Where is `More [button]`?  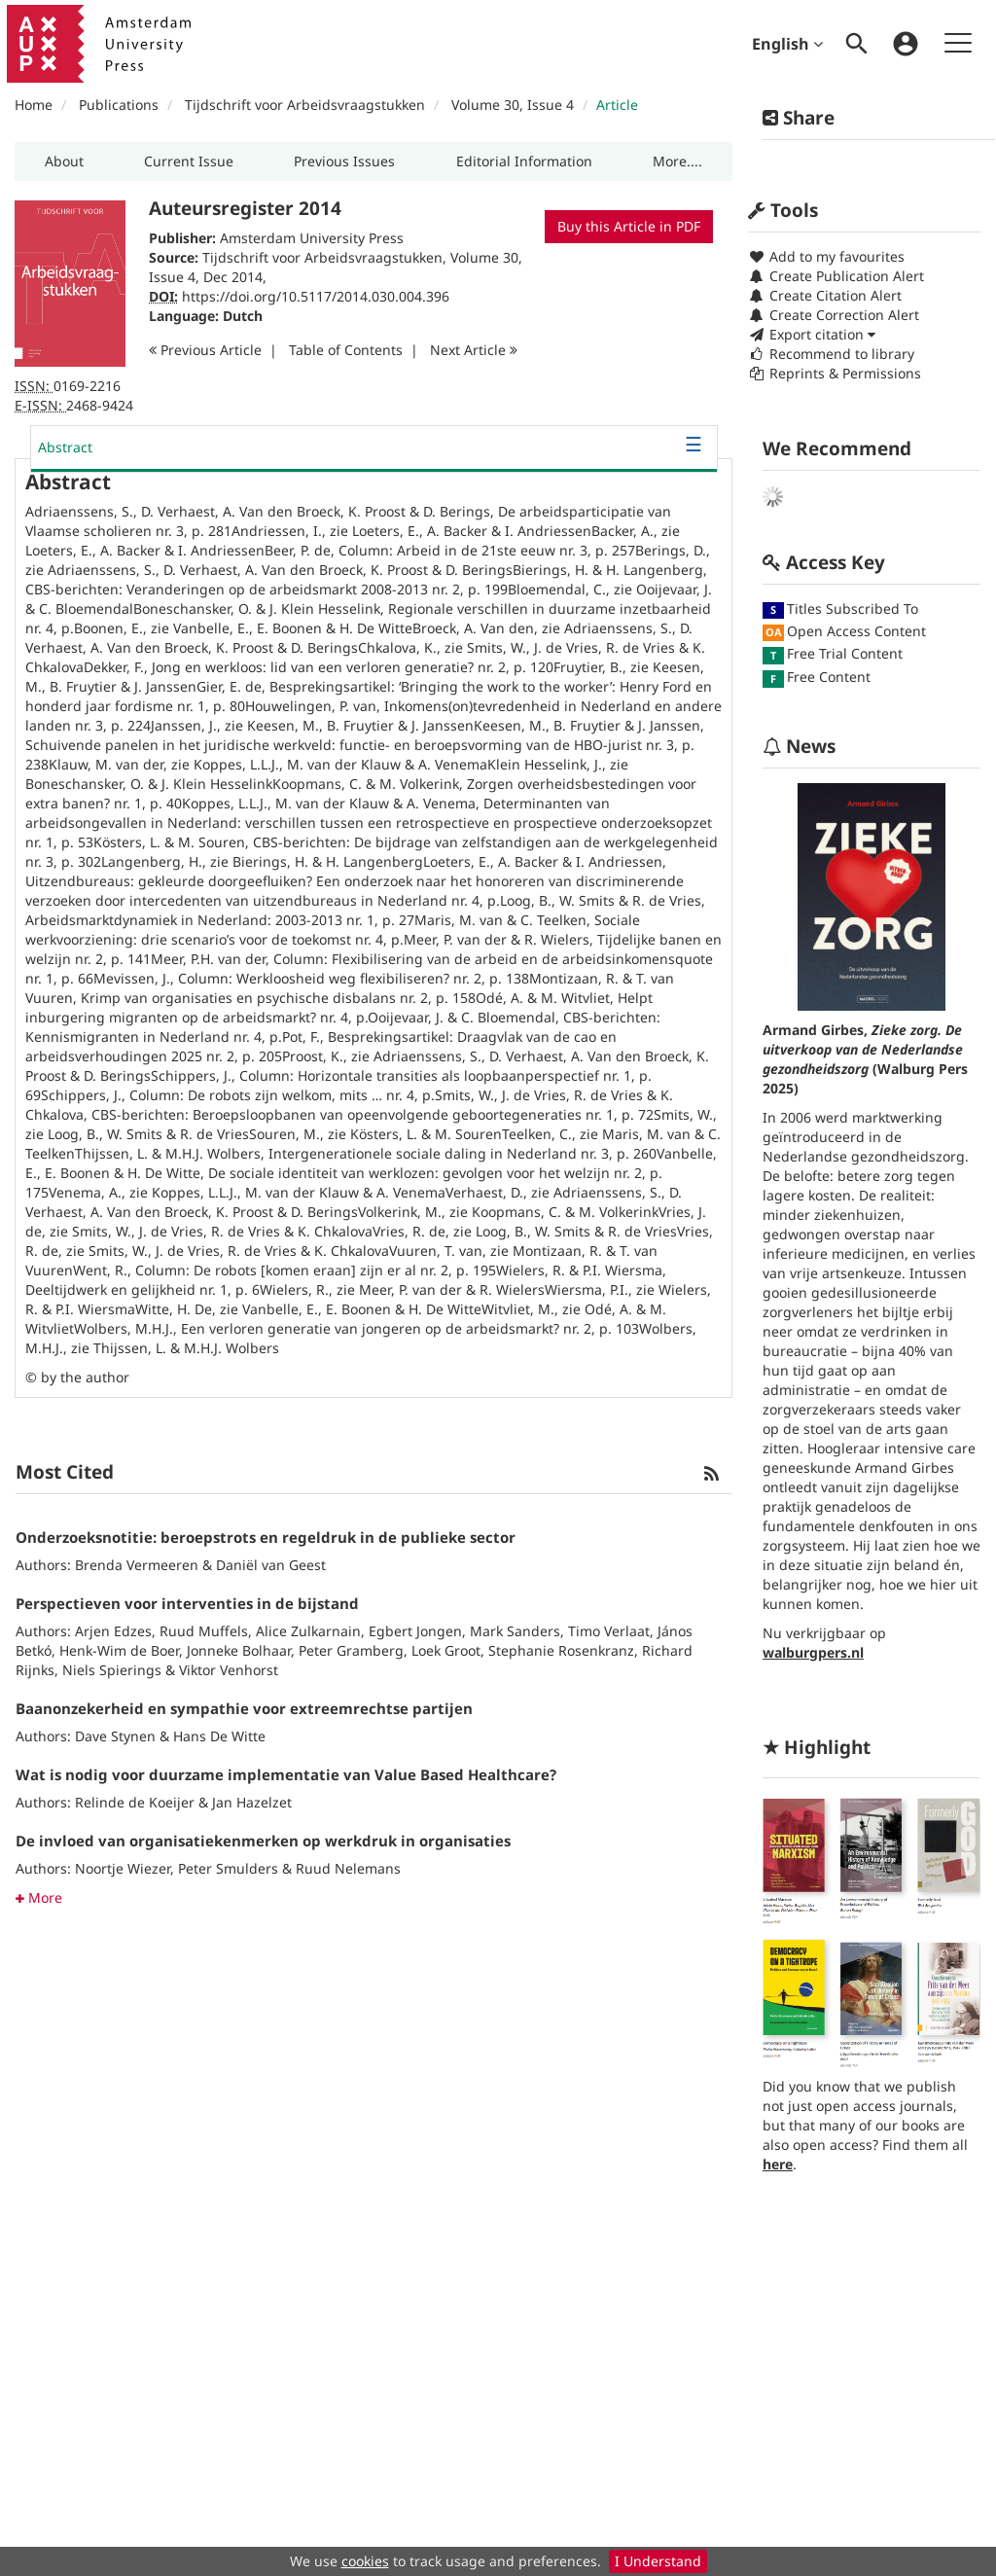
More [button] is located at coordinates (39, 1897).